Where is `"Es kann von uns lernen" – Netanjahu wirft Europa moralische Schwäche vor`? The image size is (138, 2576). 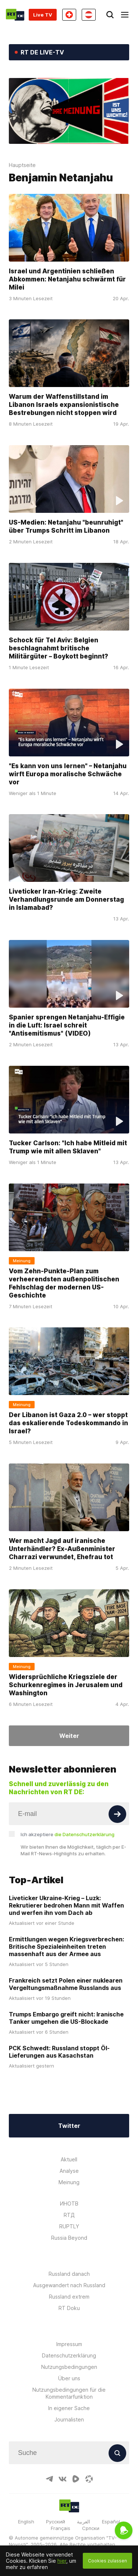
"Es kann von uns lernen" – Netanjahu wirft Europa moralische Schwäche vor is located at coordinates (68, 774).